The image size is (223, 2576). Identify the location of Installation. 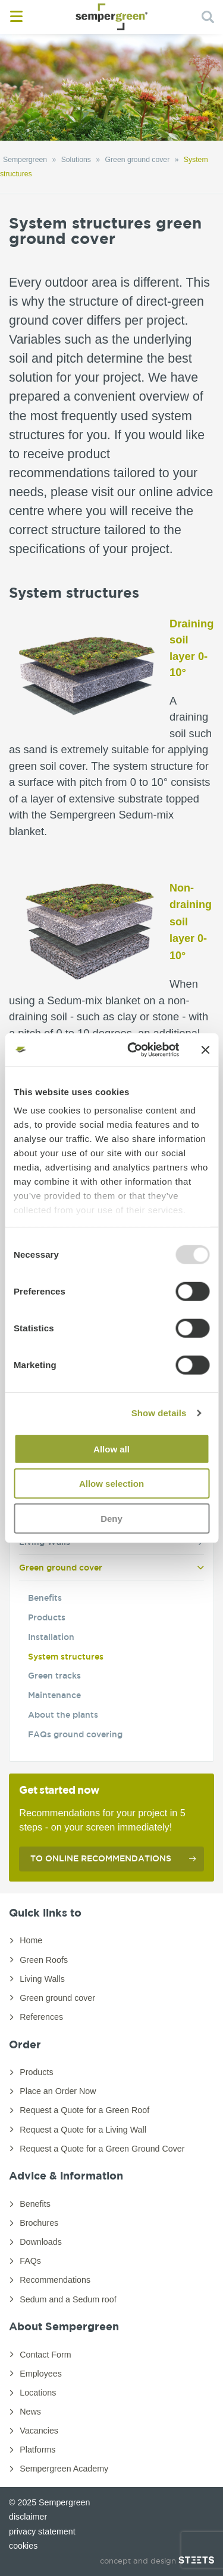
(51, 1637).